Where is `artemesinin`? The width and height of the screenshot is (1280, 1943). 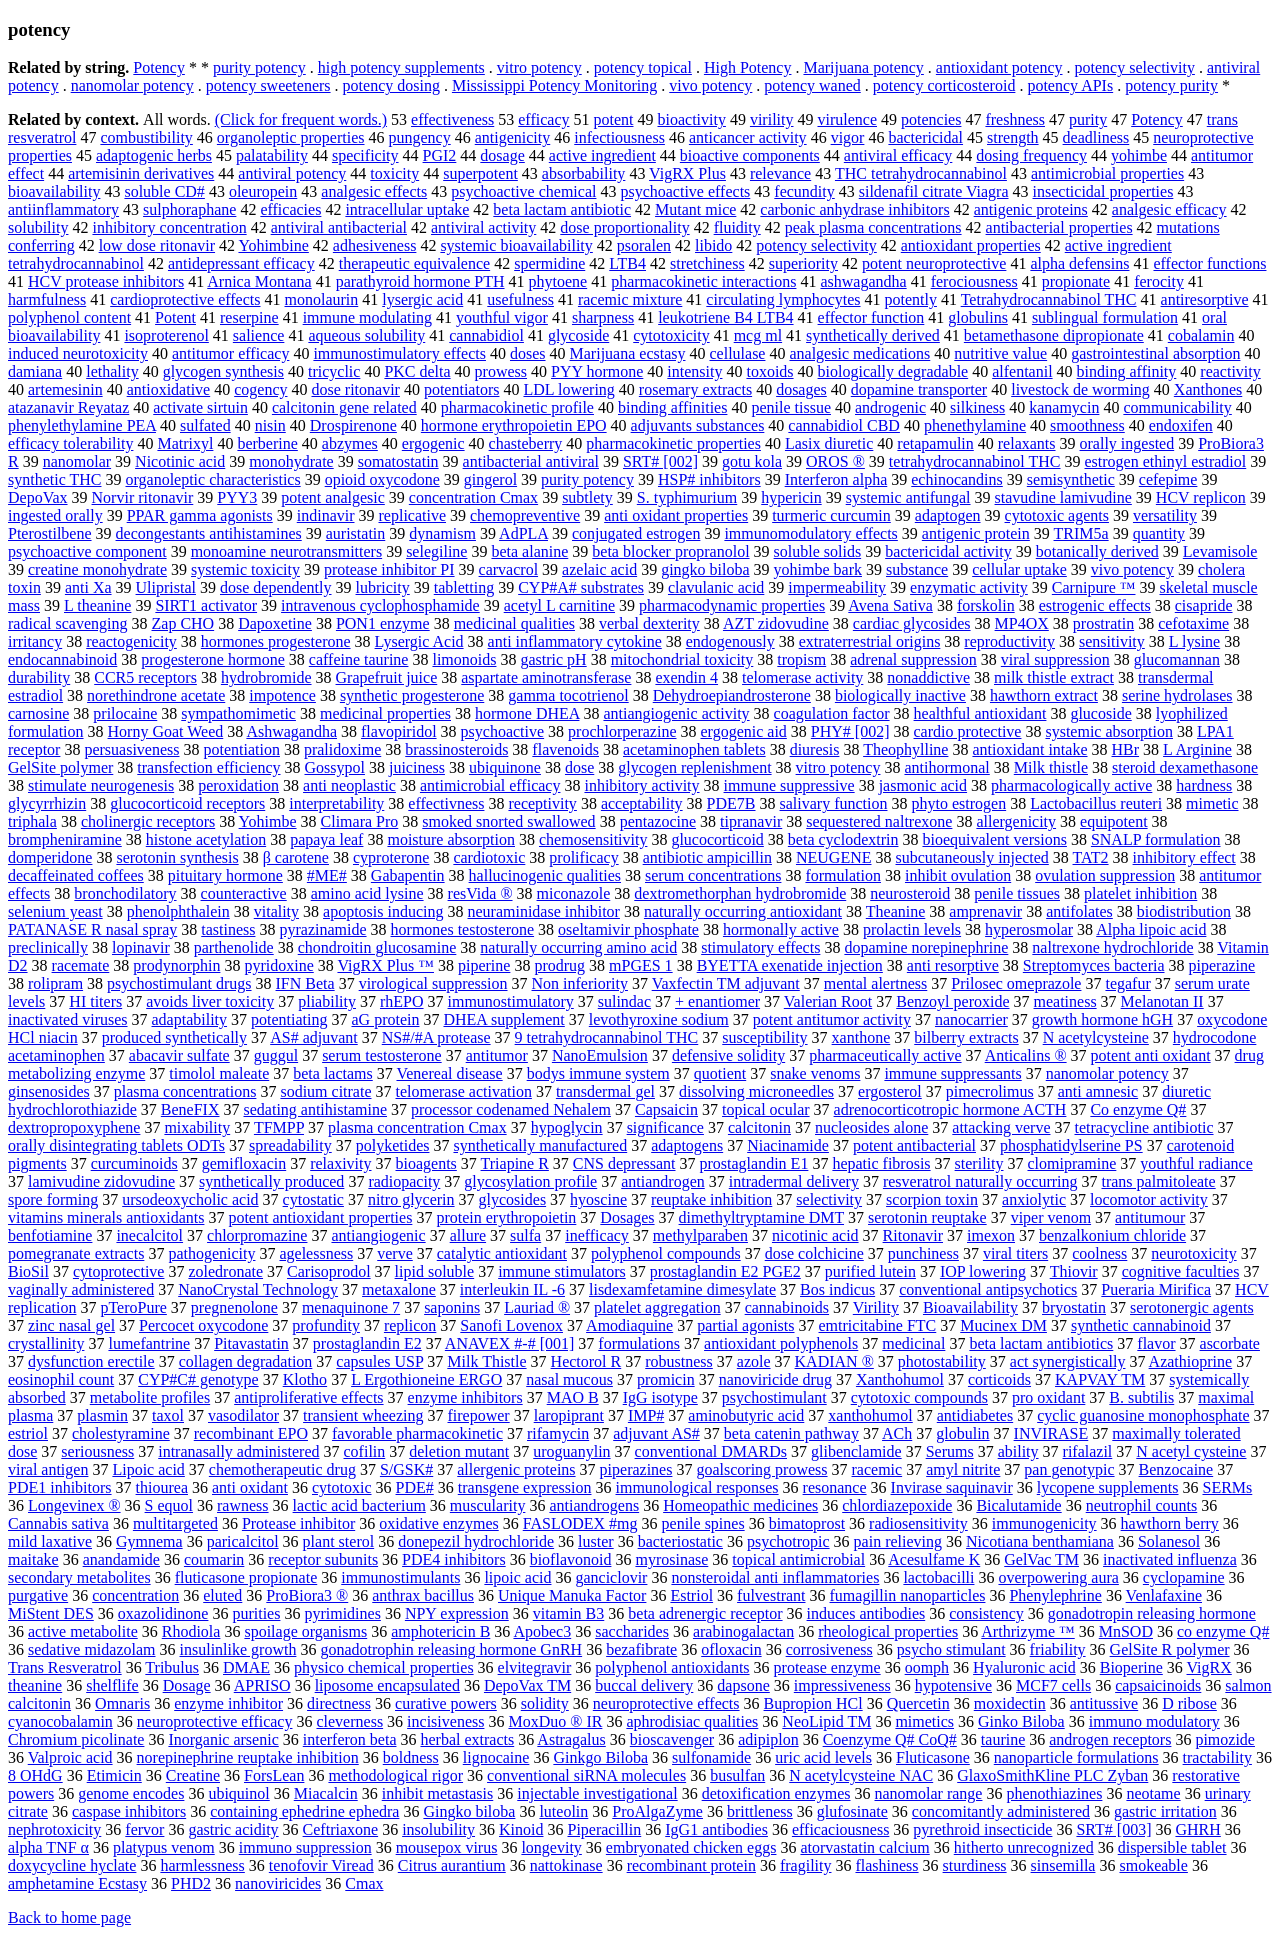
artemesinin is located at coordinates (65, 389).